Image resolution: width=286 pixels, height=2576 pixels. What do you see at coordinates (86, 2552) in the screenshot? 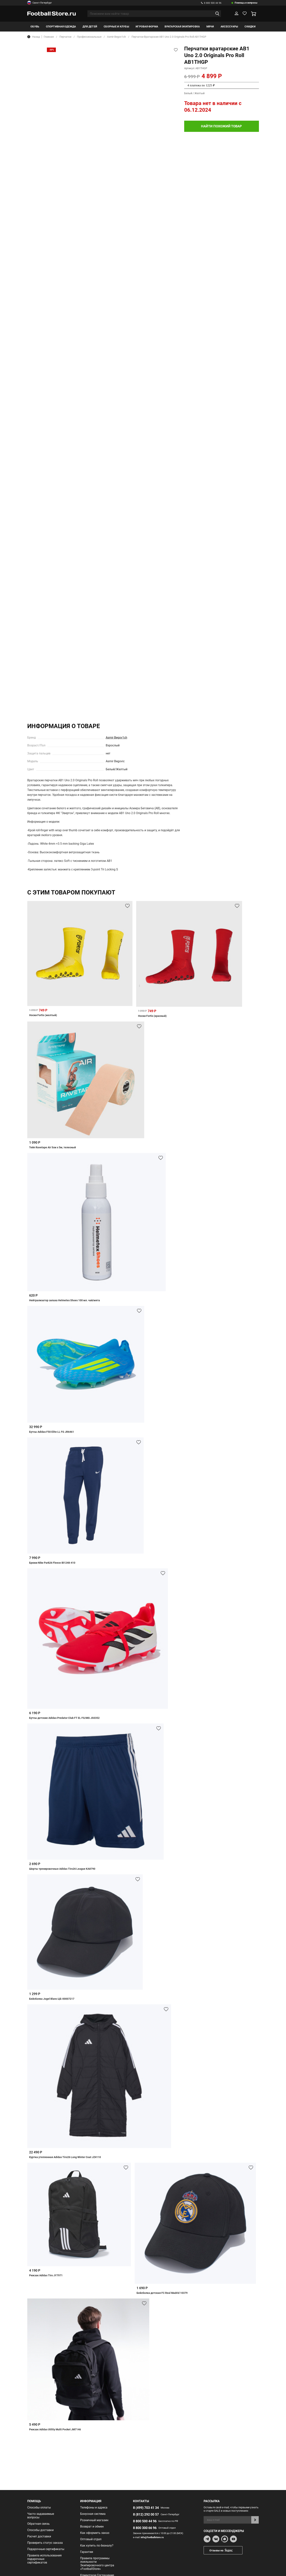
I see `Гарантии` at bounding box center [86, 2552].